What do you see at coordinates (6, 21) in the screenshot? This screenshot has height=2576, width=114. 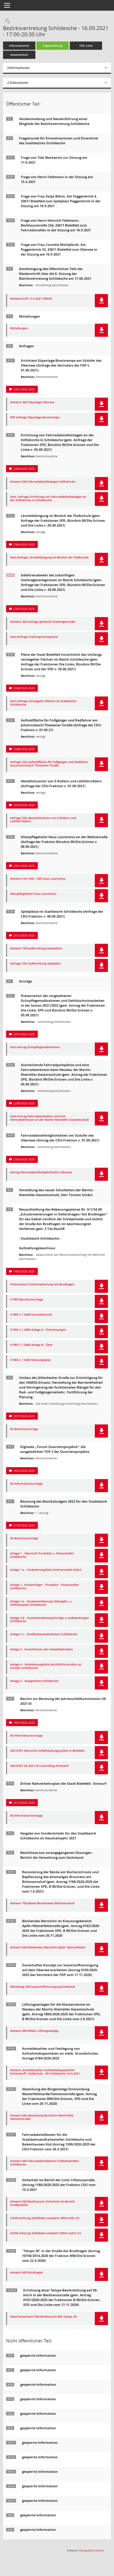 I see `[Rechercheauswahl anzeigen]` at bounding box center [6, 21].